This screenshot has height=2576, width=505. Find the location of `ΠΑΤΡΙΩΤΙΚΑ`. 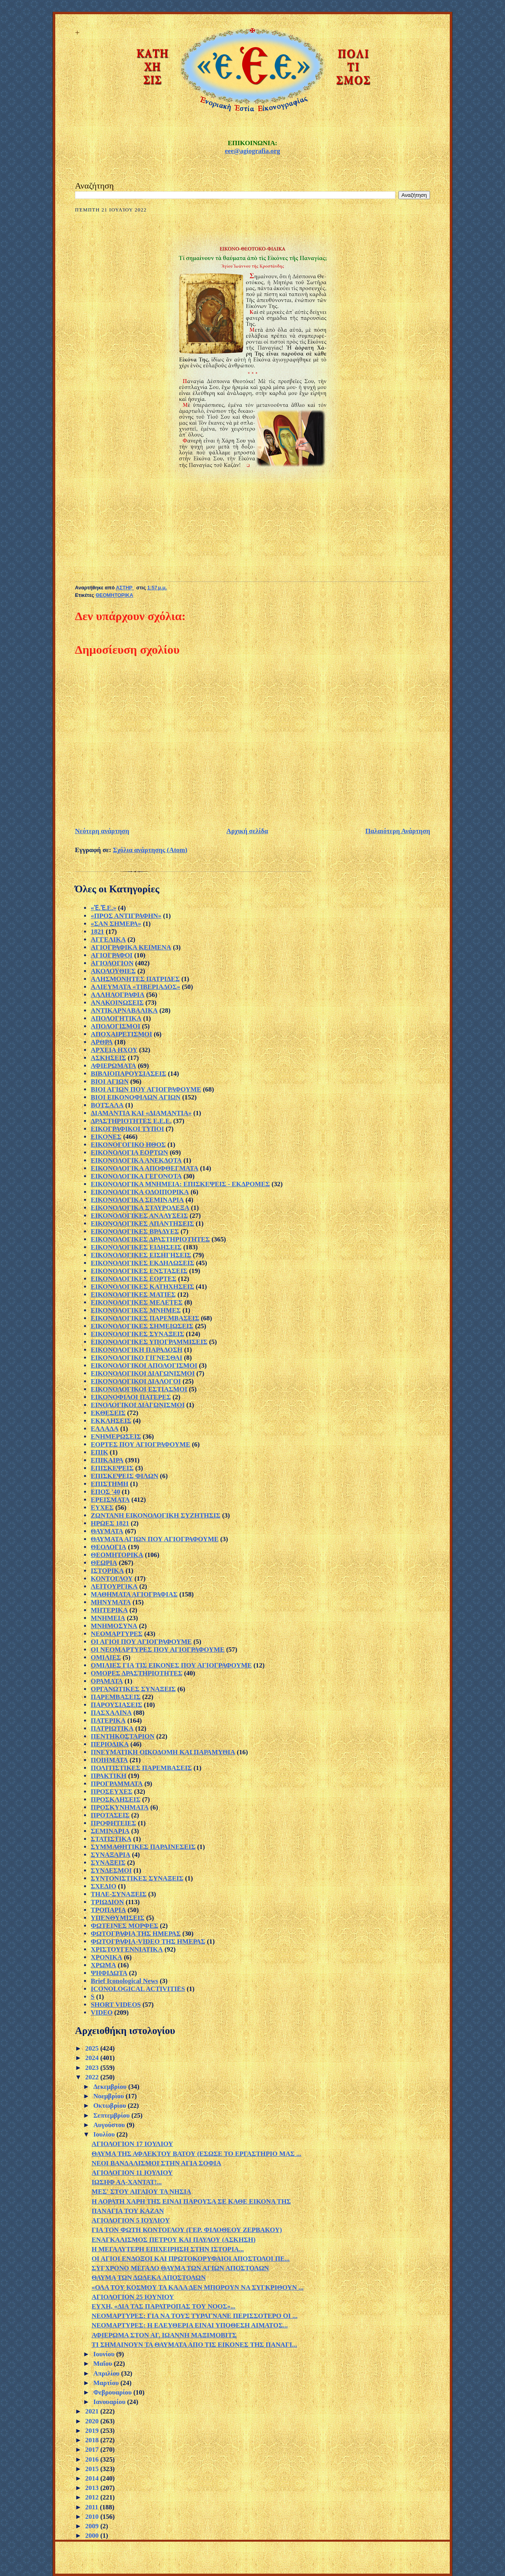

ΠΑΤΡΙΩΤΙΚΑ is located at coordinates (112, 1728).